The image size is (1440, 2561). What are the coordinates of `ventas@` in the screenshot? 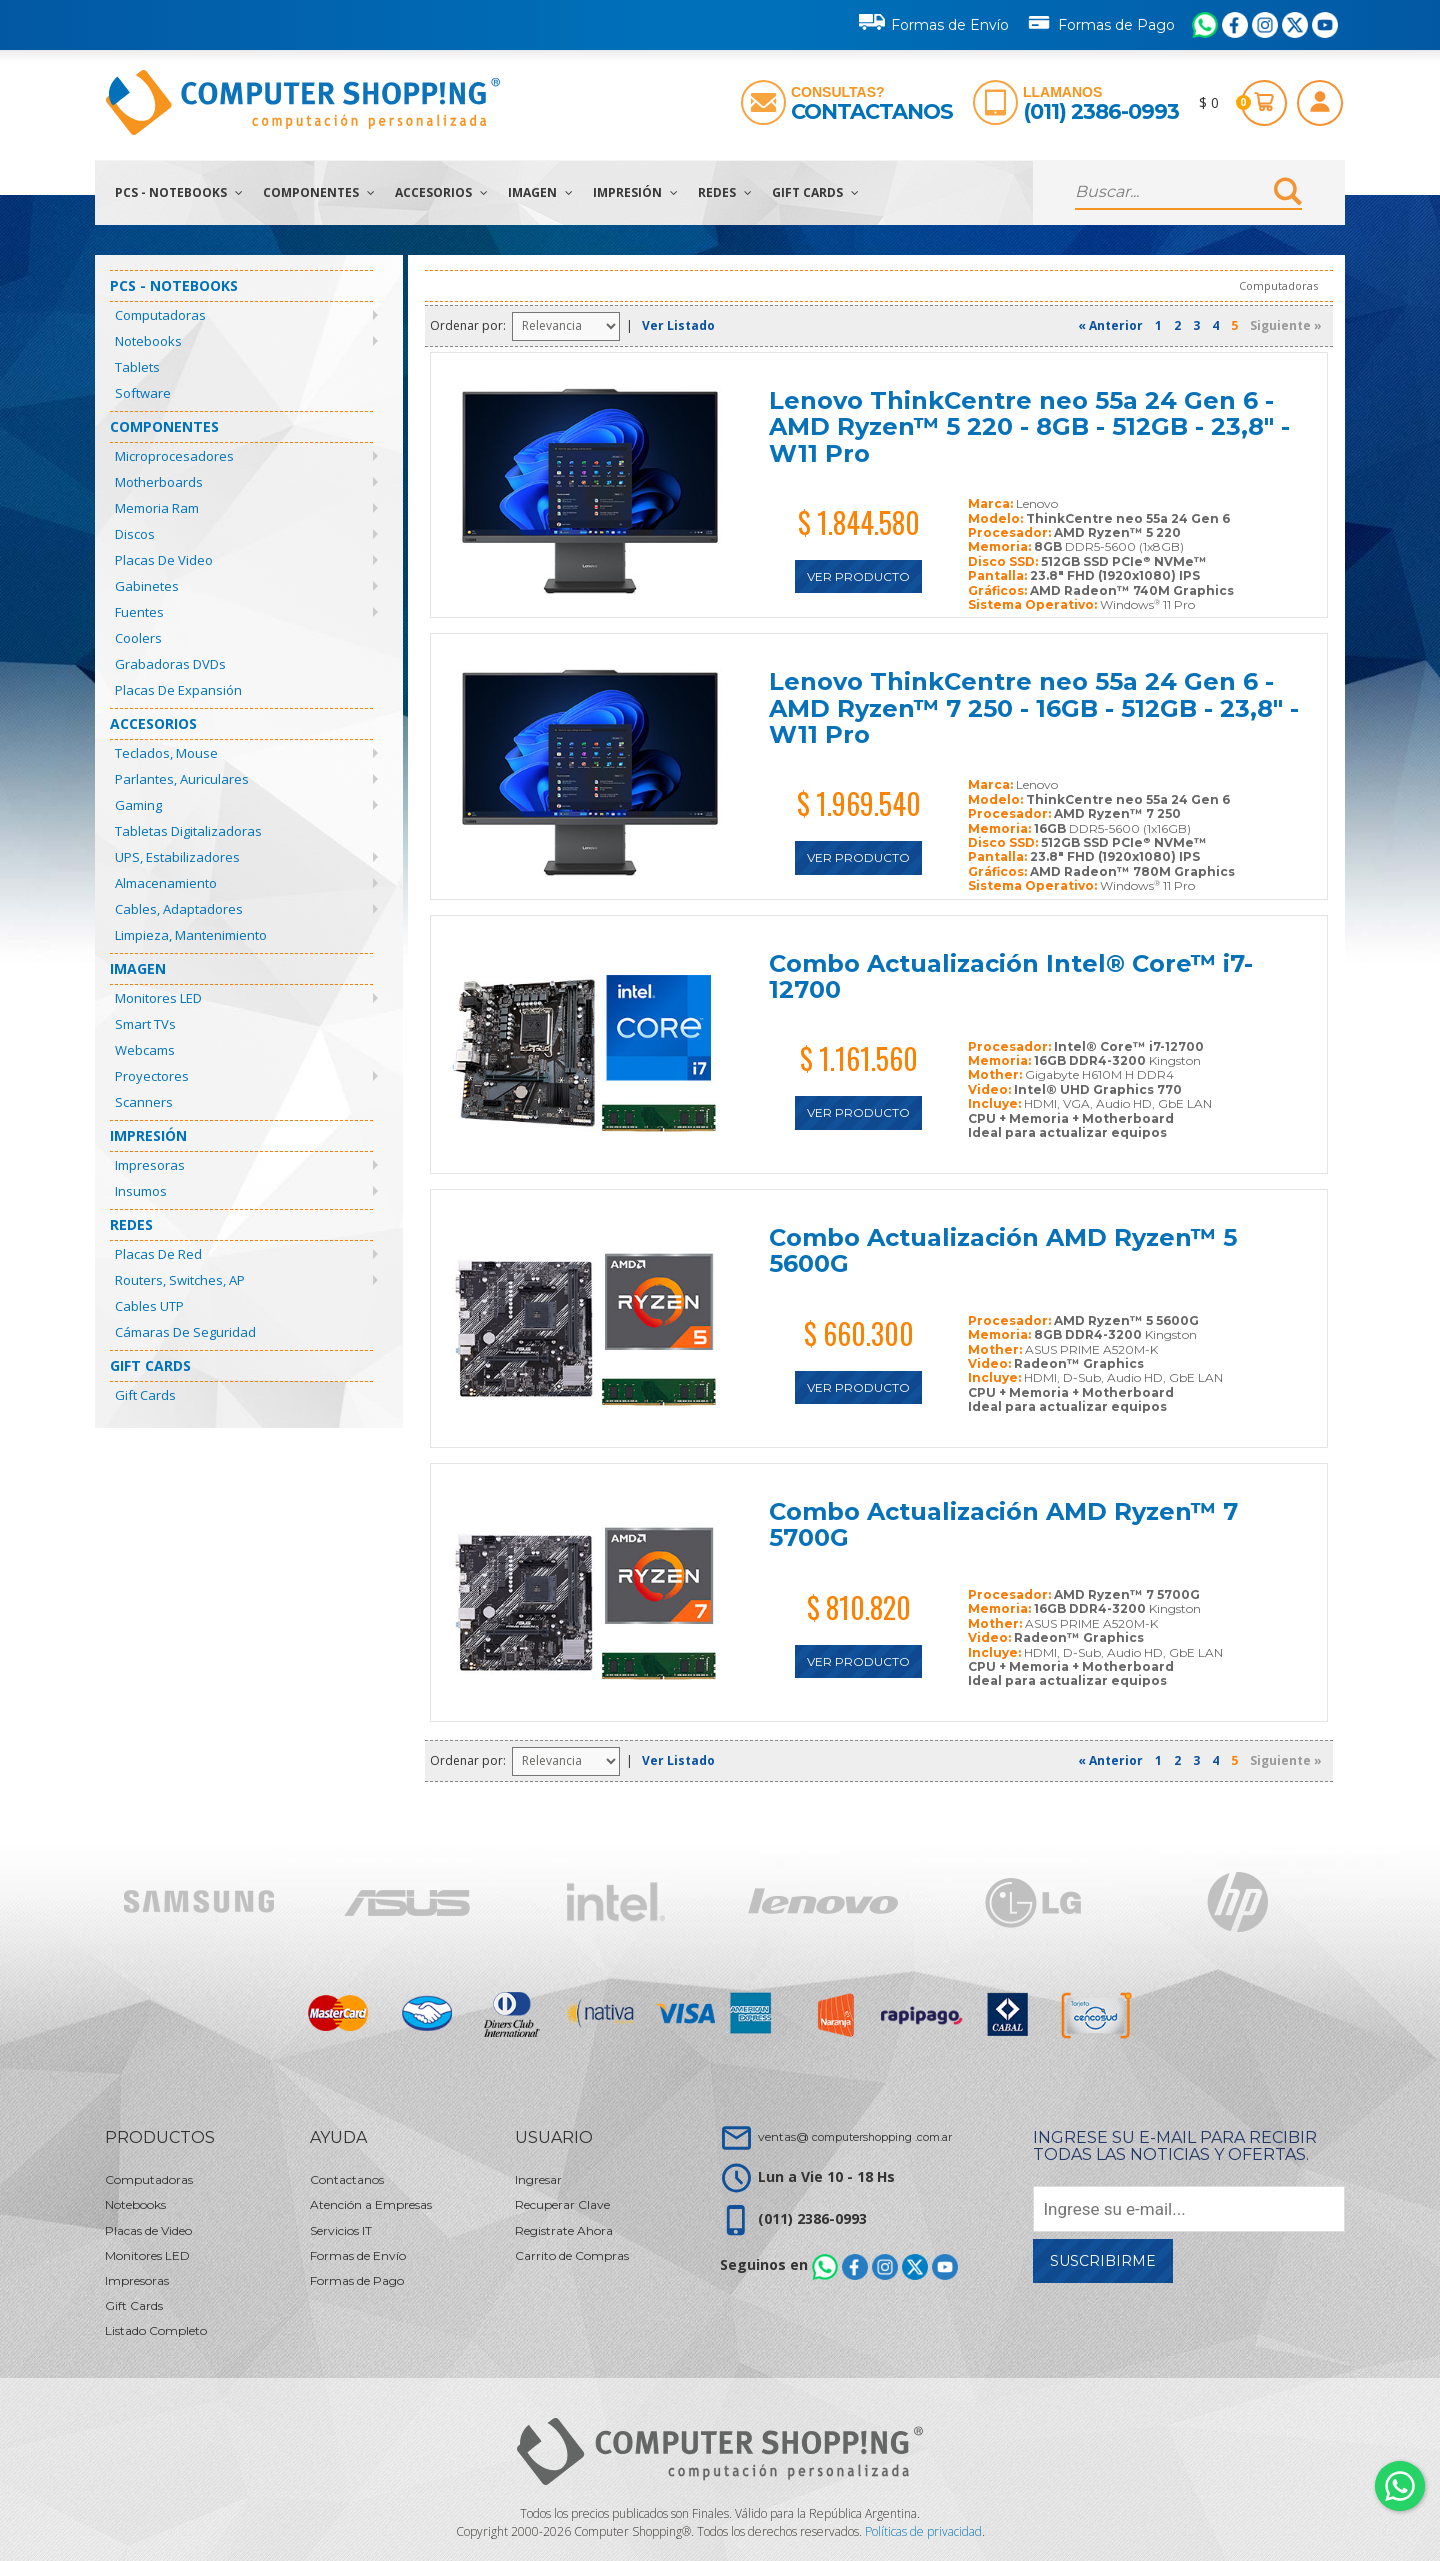 It's located at (855, 2136).